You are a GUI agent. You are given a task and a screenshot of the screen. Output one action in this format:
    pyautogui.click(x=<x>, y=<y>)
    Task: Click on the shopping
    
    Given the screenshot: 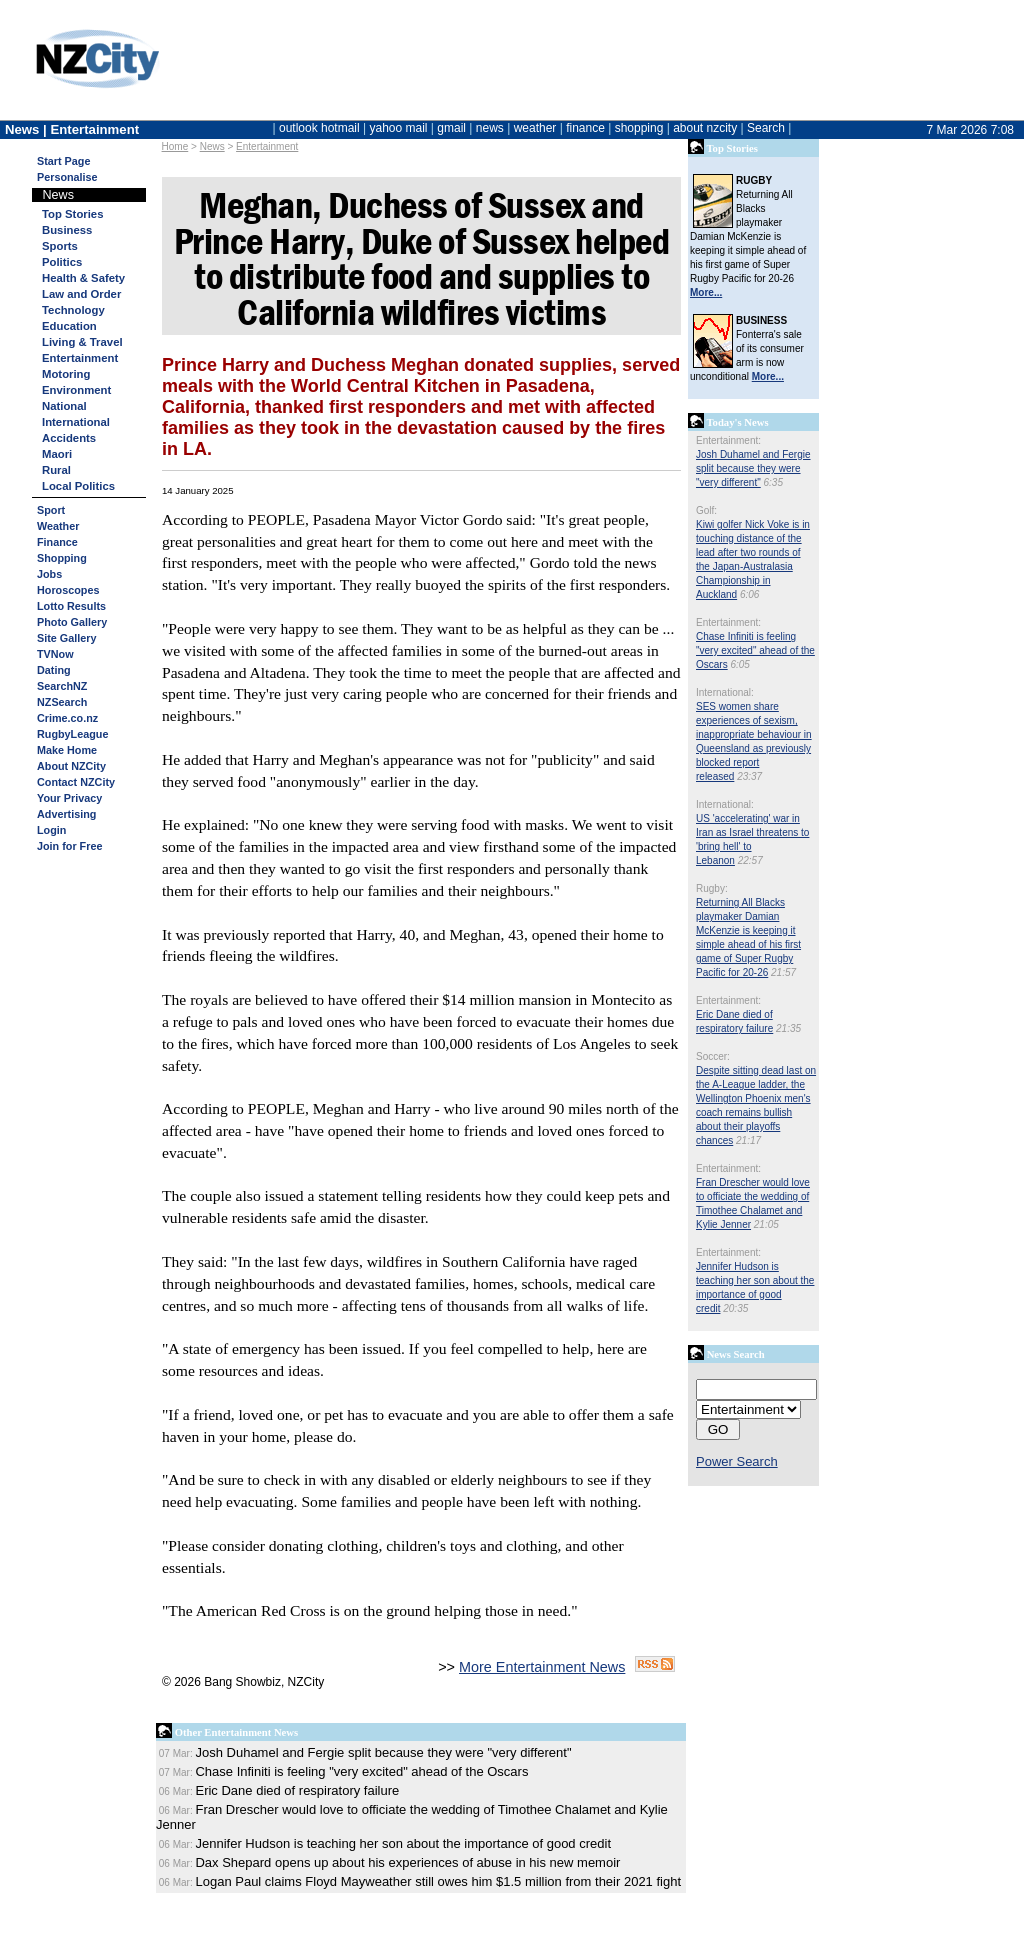 What is the action you would take?
    pyautogui.click(x=639, y=128)
    